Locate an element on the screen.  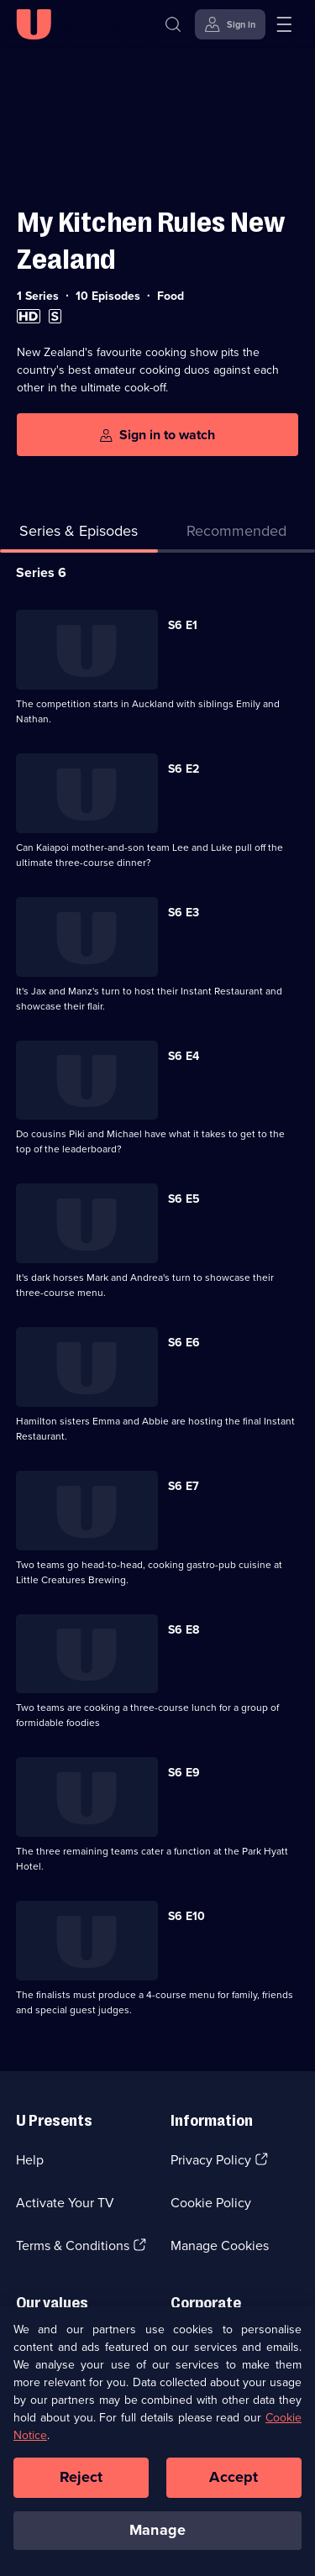
Privacy Policy is located at coordinates (211, 2159).